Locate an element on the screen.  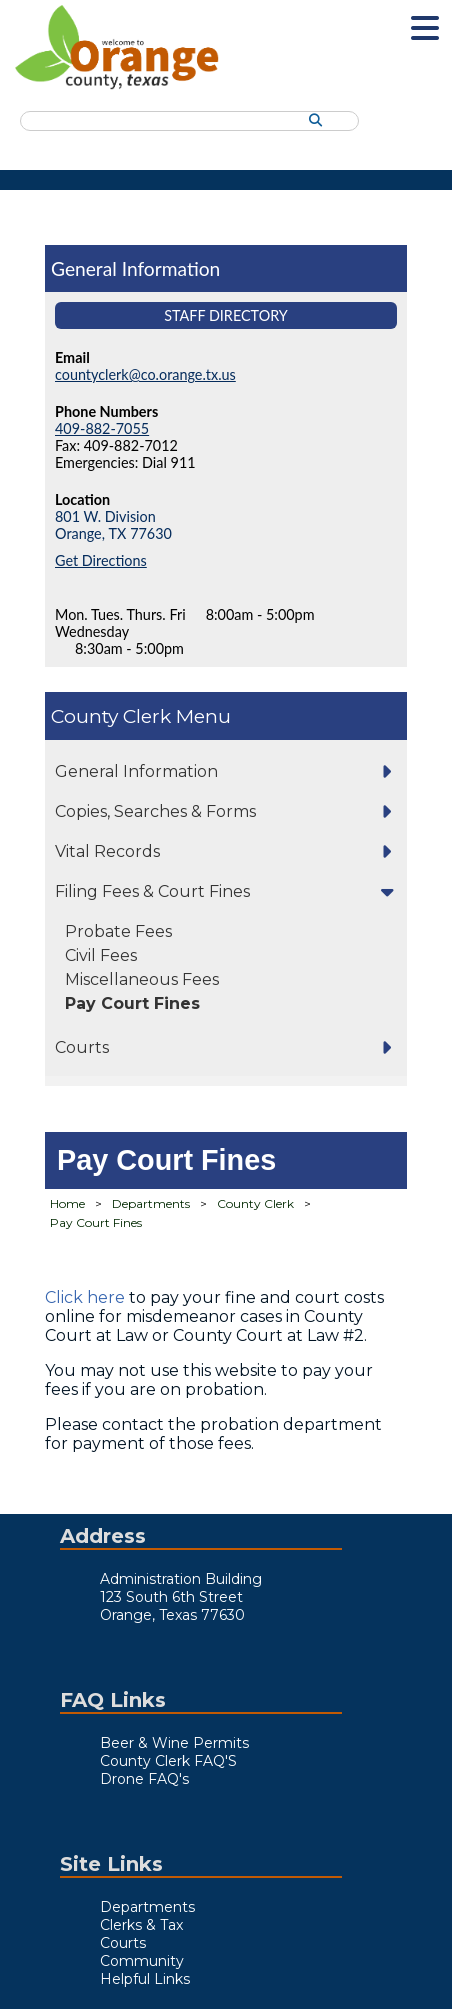
countyclerk@co.orange.tx.us is located at coordinates (145, 374).